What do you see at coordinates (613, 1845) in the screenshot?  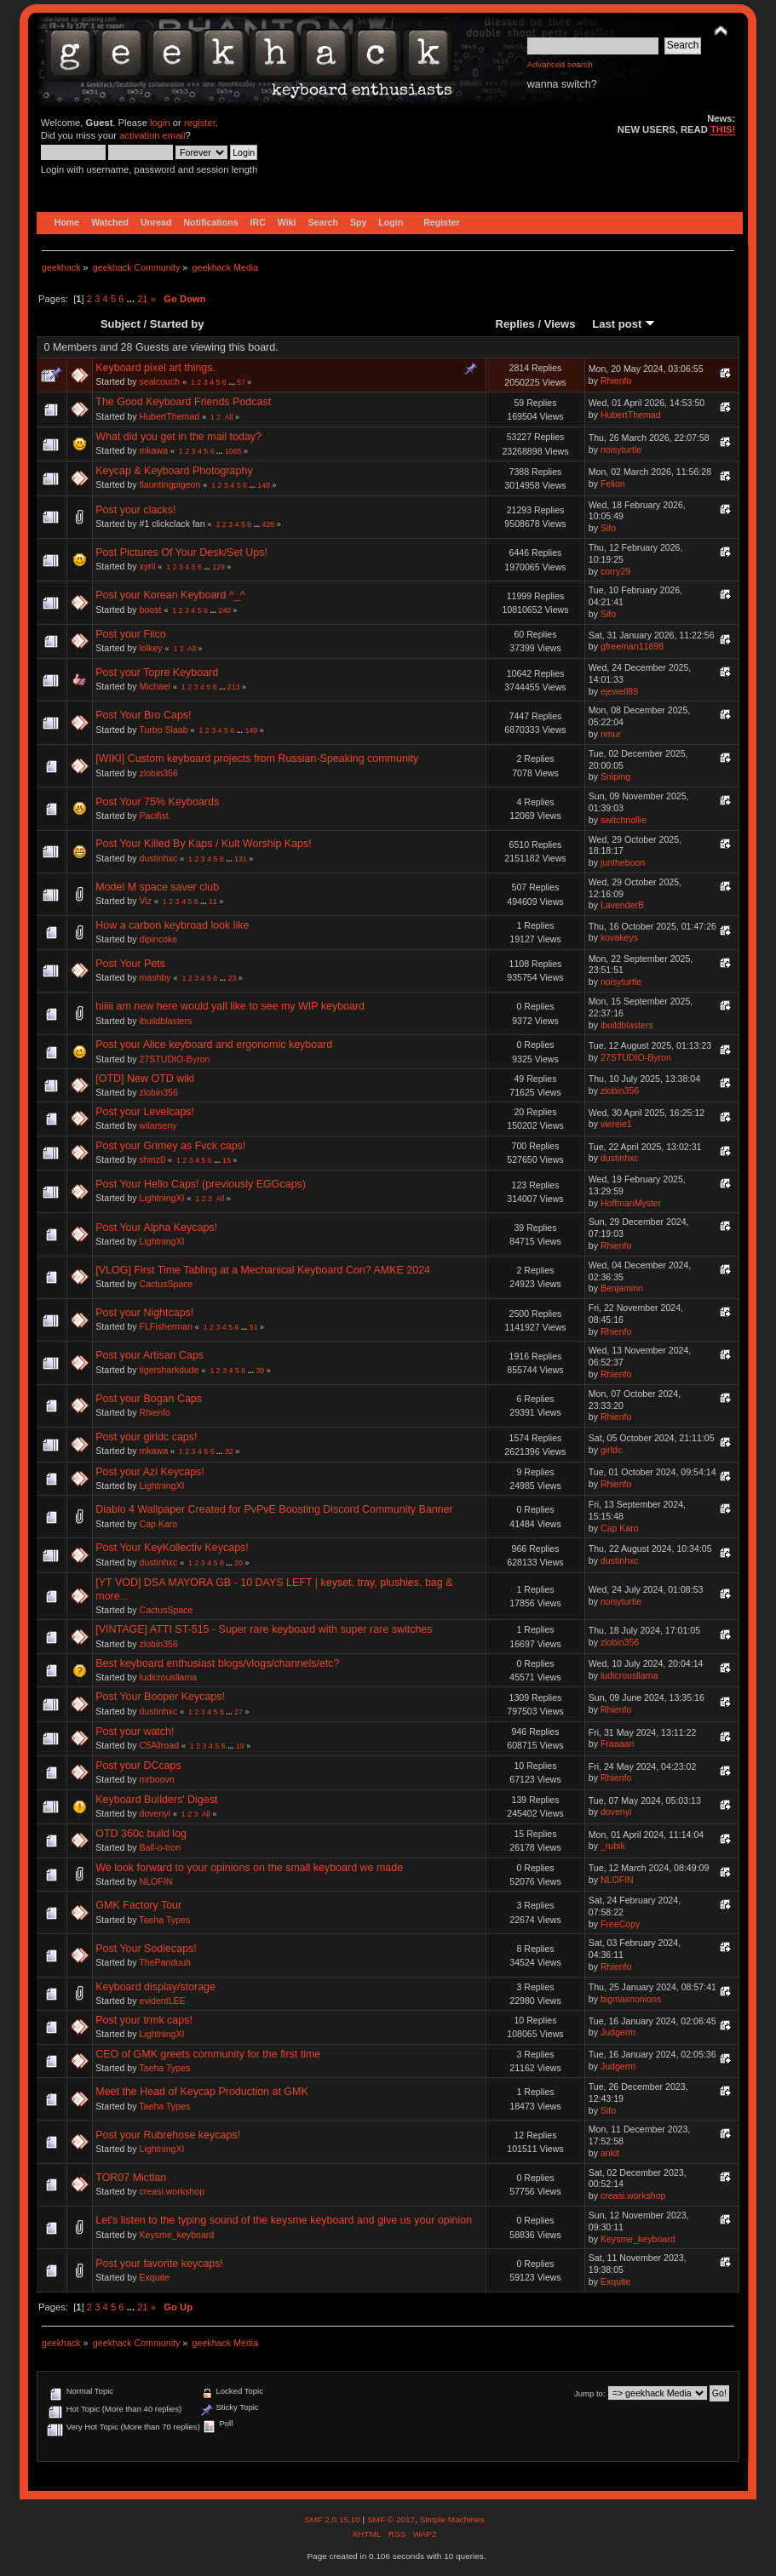 I see `_rubik` at bounding box center [613, 1845].